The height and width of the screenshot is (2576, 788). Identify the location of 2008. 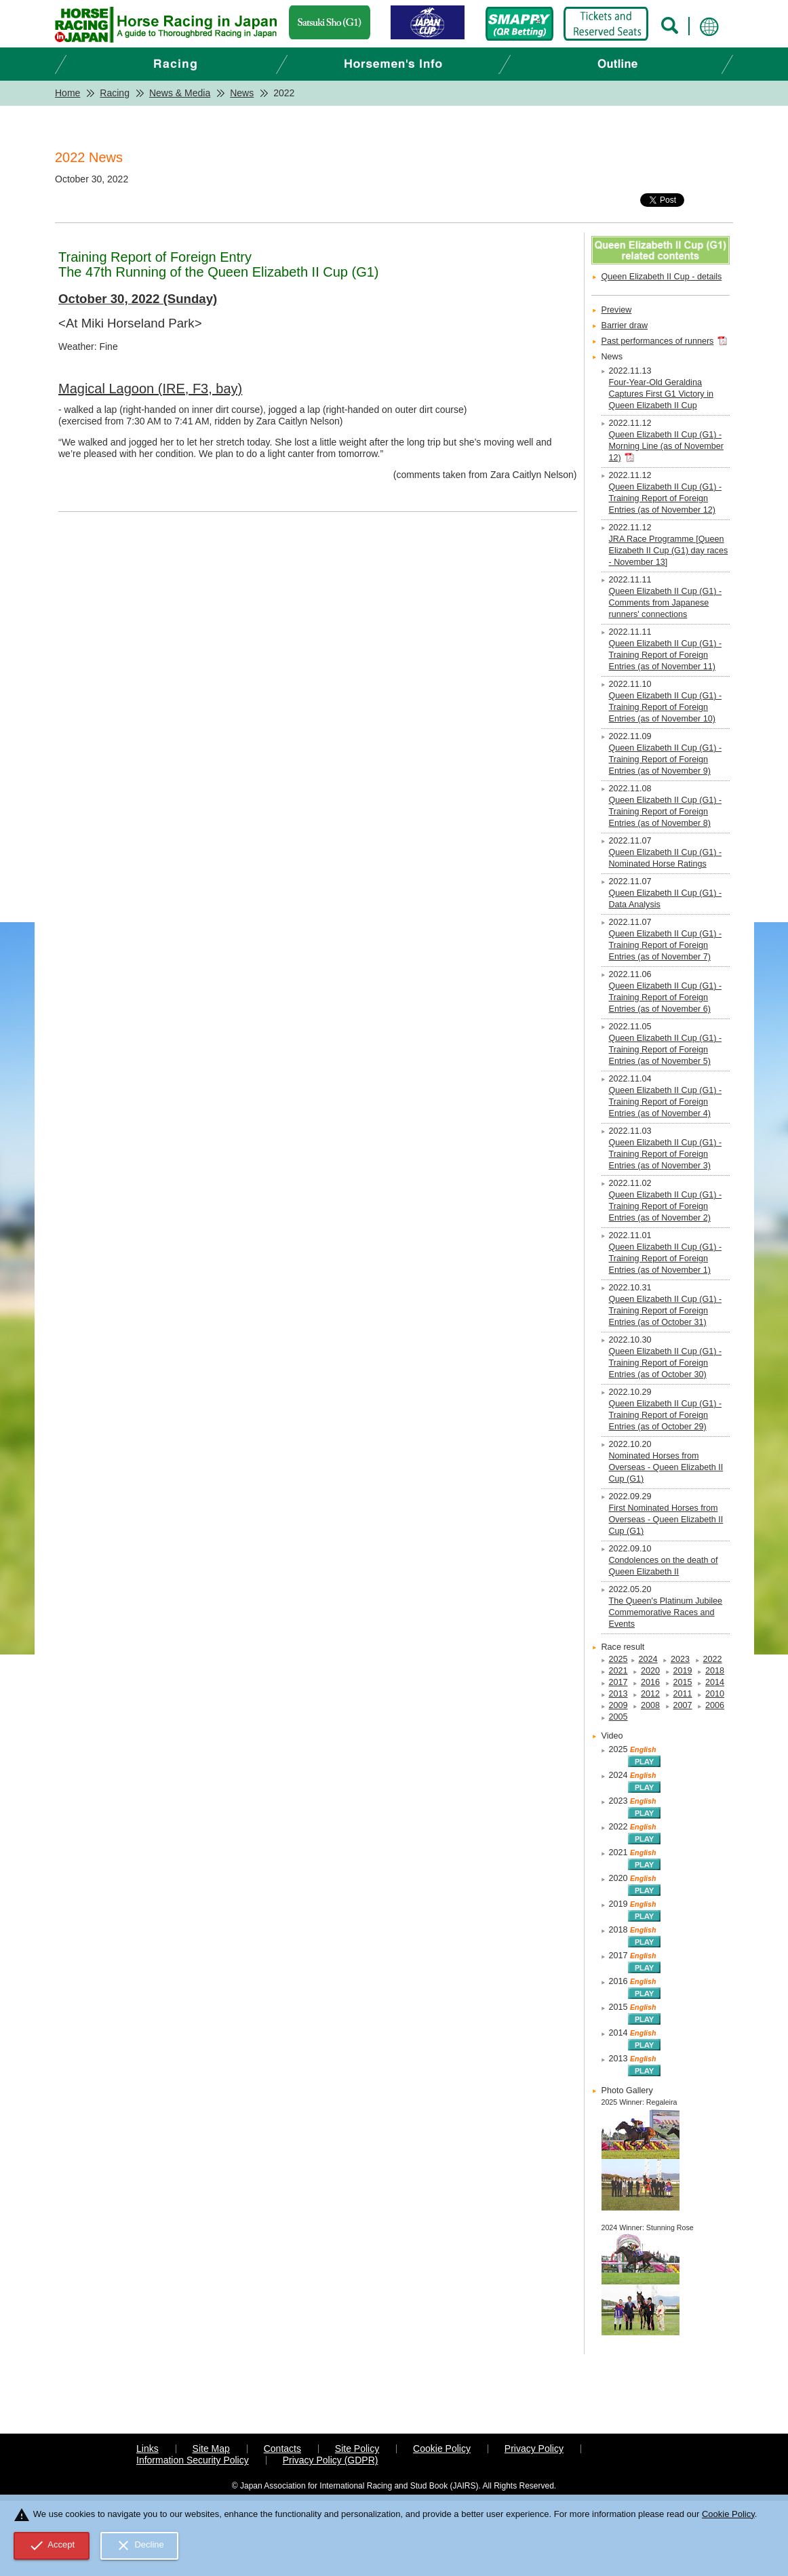
(650, 1705).